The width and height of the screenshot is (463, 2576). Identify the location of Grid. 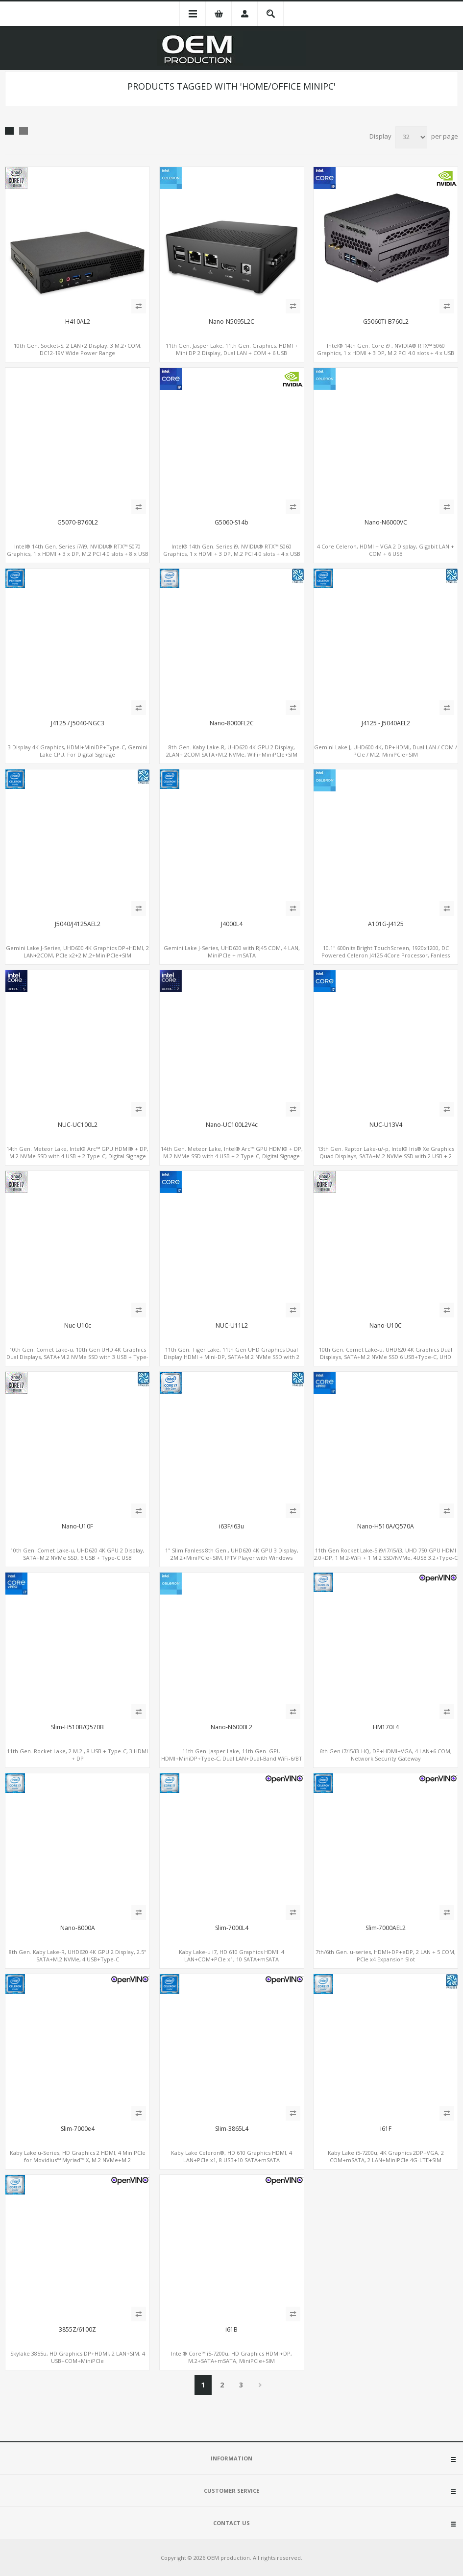
(9, 131).